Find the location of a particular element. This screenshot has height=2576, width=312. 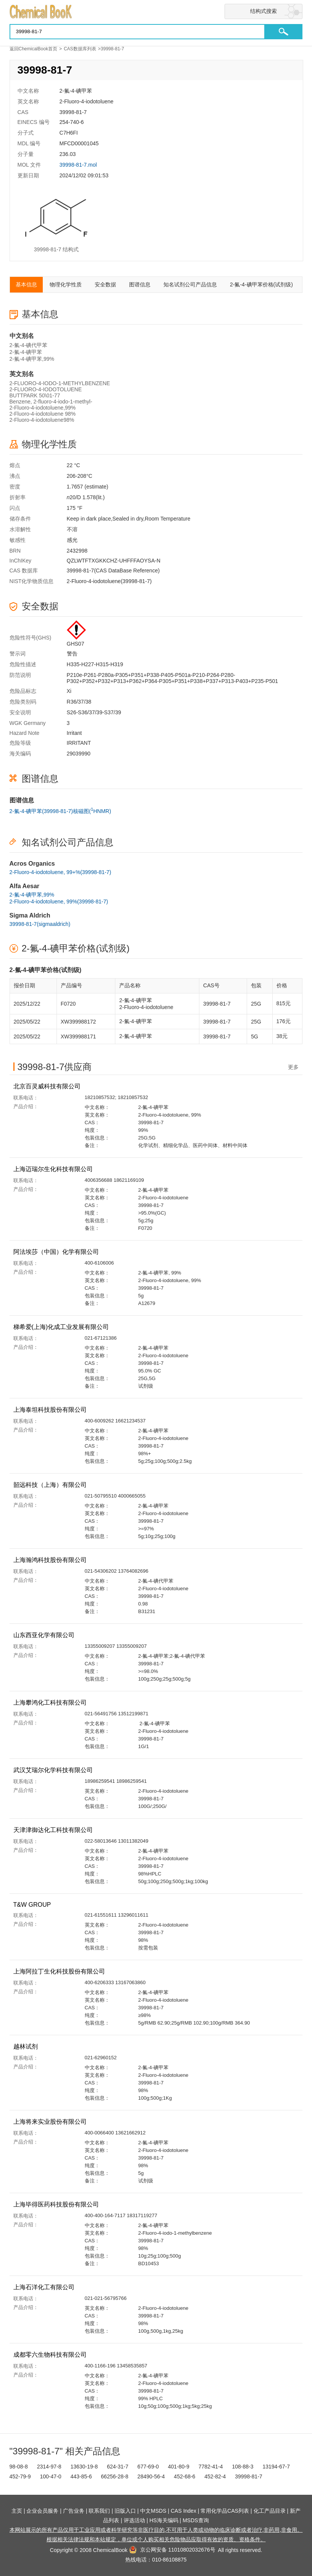

上海泰坦科技股份有限公司 is located at coordinates (50, 1409).